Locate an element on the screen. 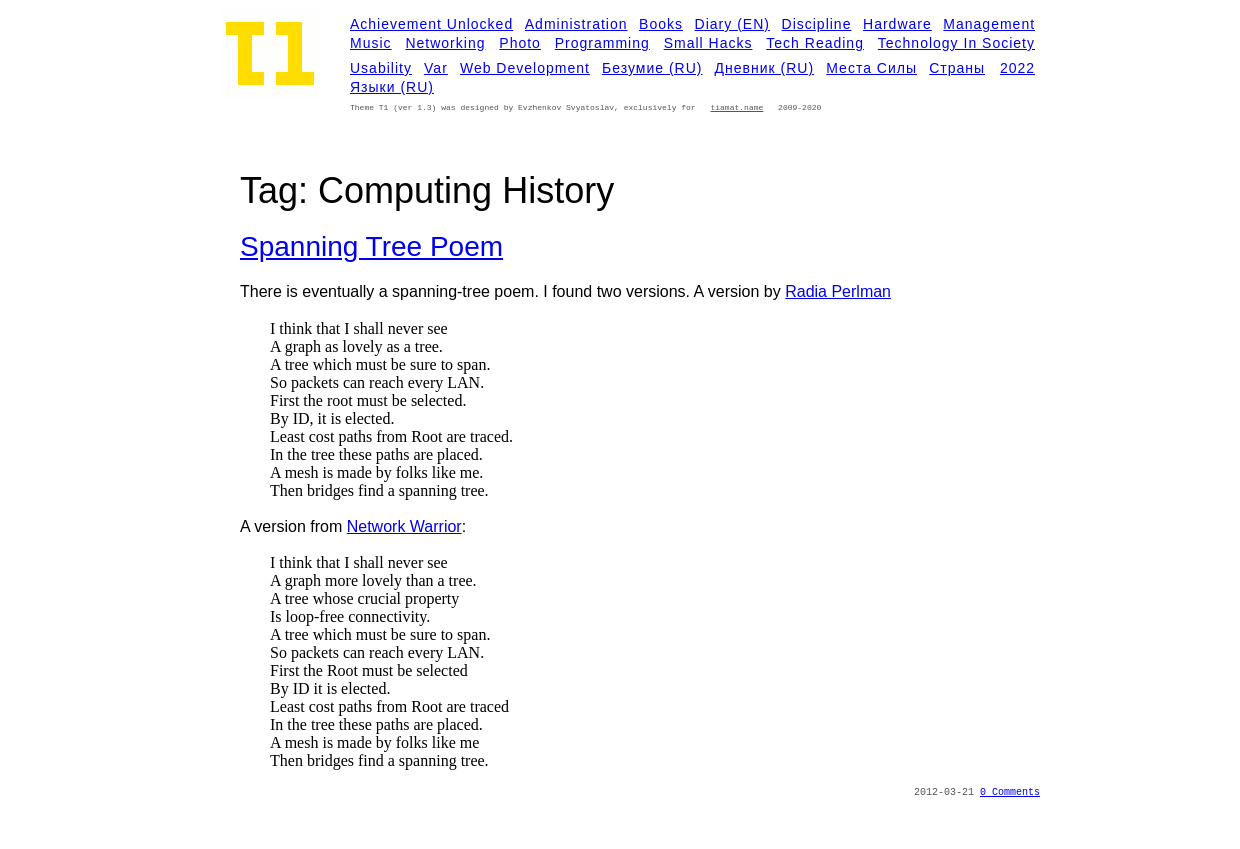 The image size is (1240, 849). Безумие (RU) is located at coordinates (652, 68).